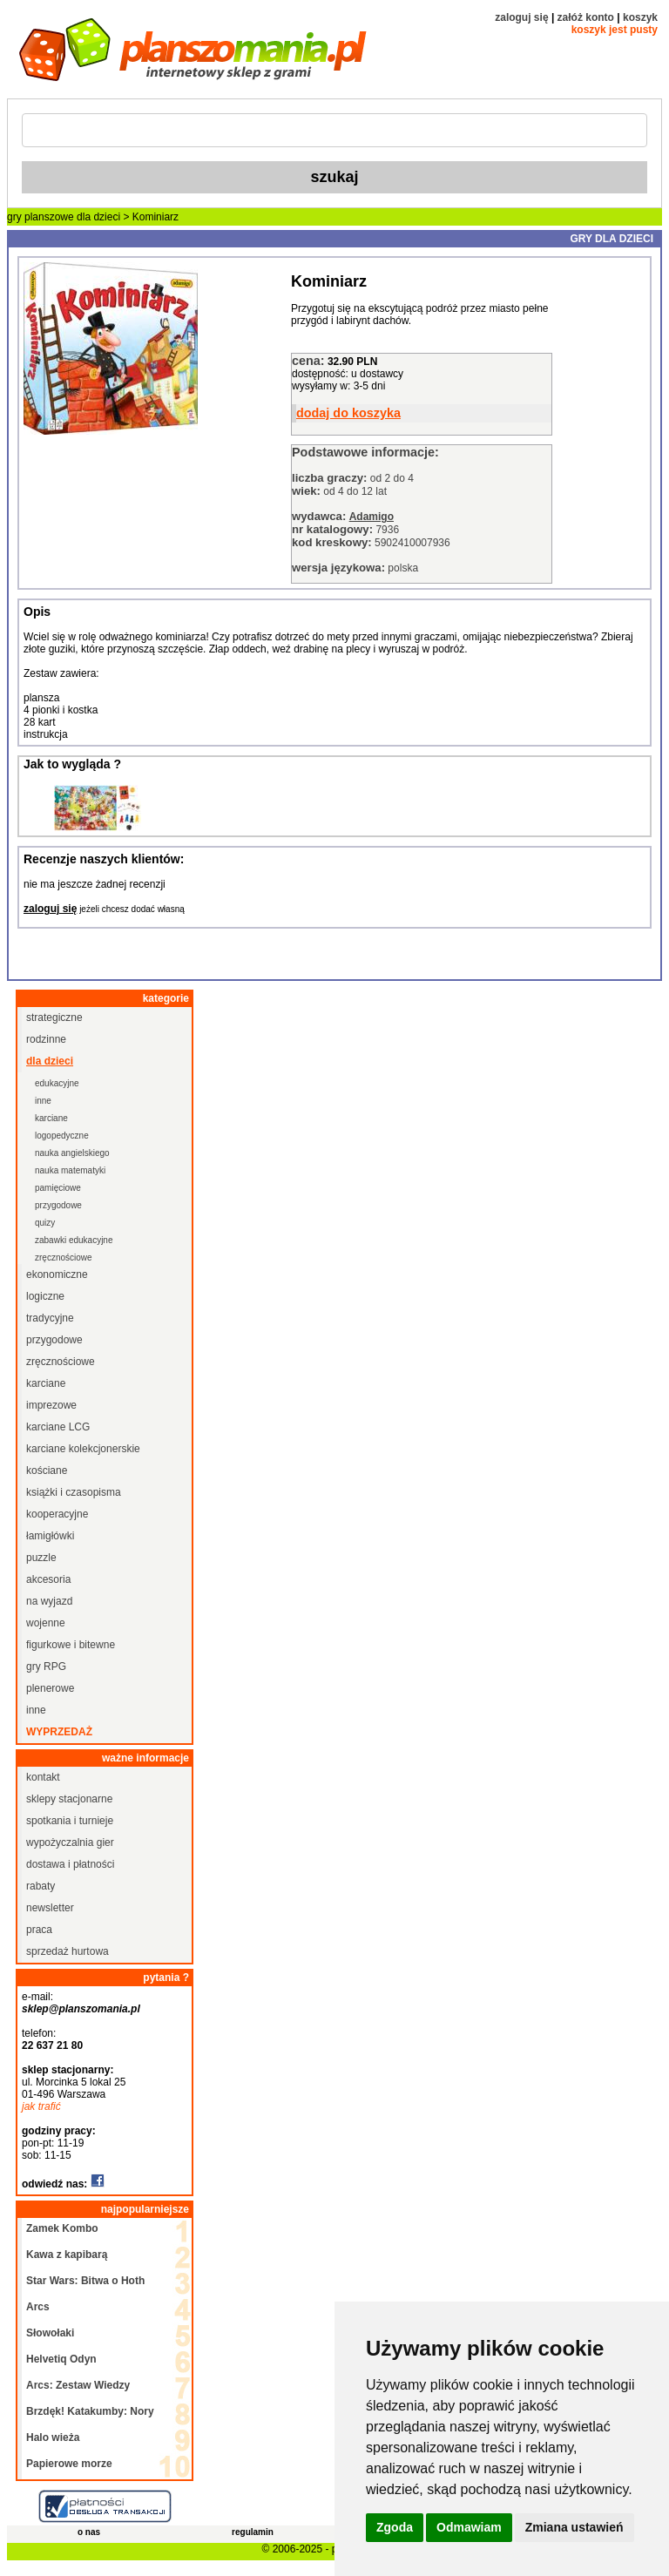 This screenshot has height=2576, width=669. I want to click on sklep@planszomania.pl, so click(81, 2009).